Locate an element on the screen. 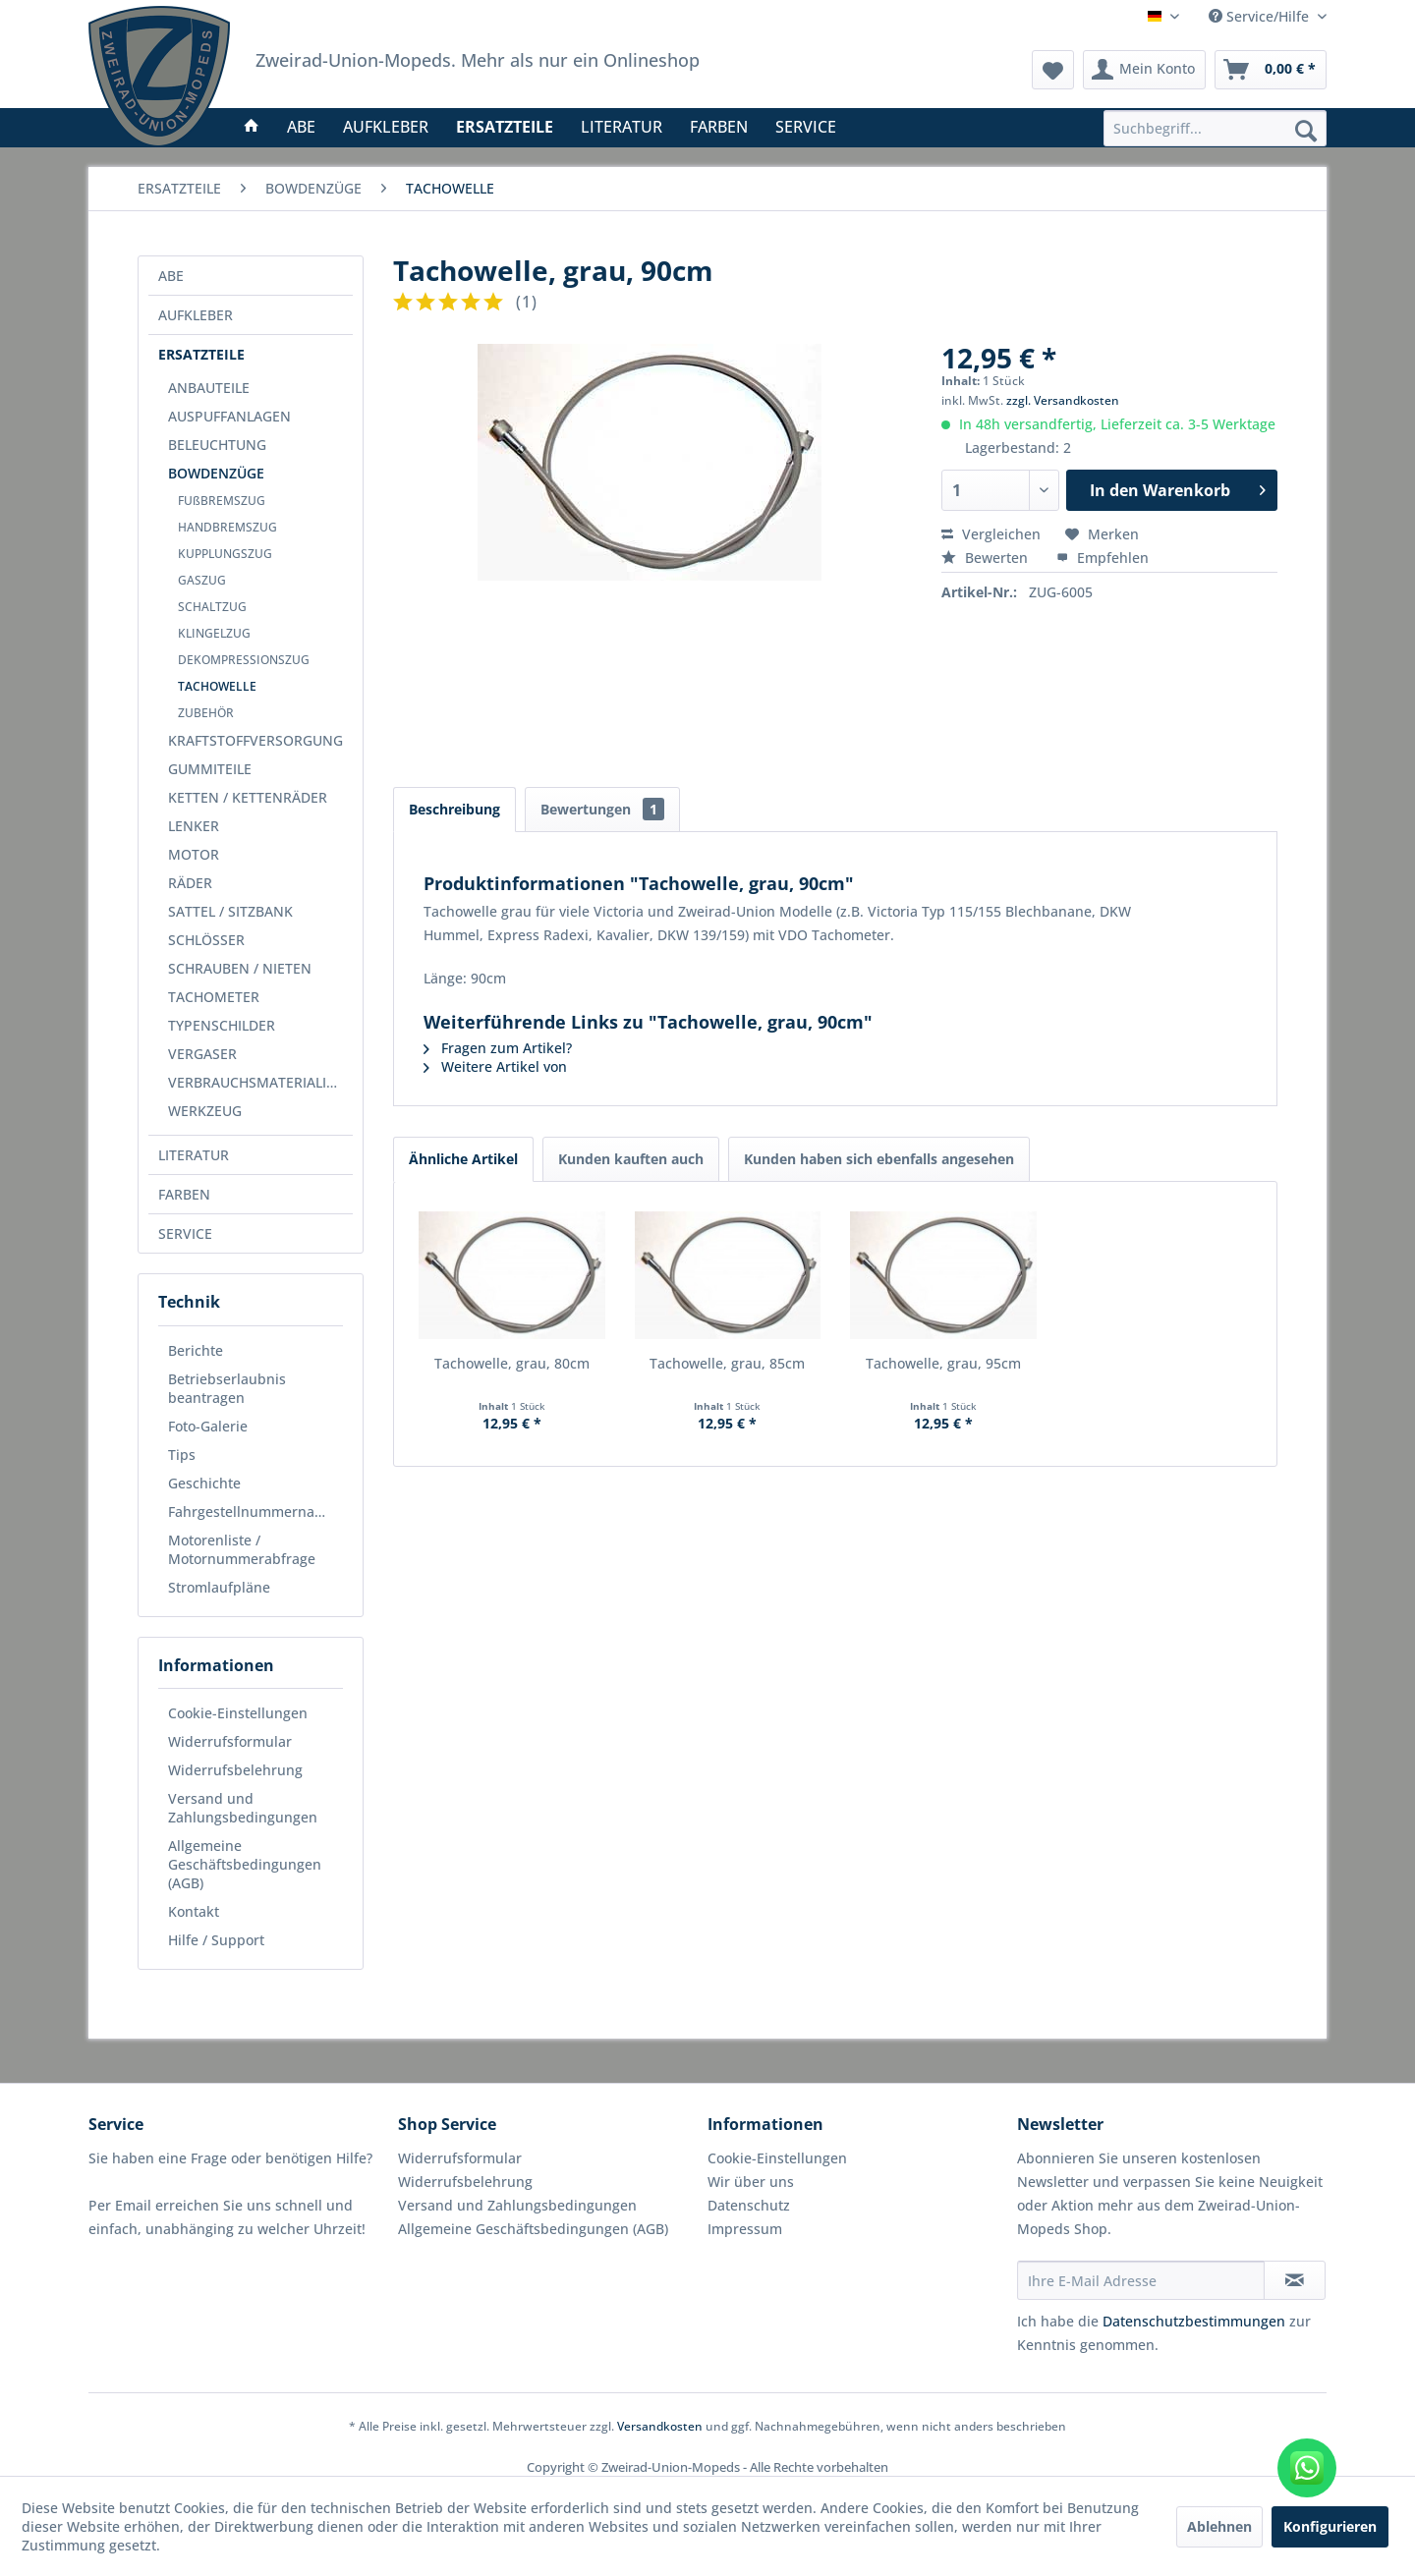  [WhatsApp kontaktieren] is located at coordinates (1306, 2467).